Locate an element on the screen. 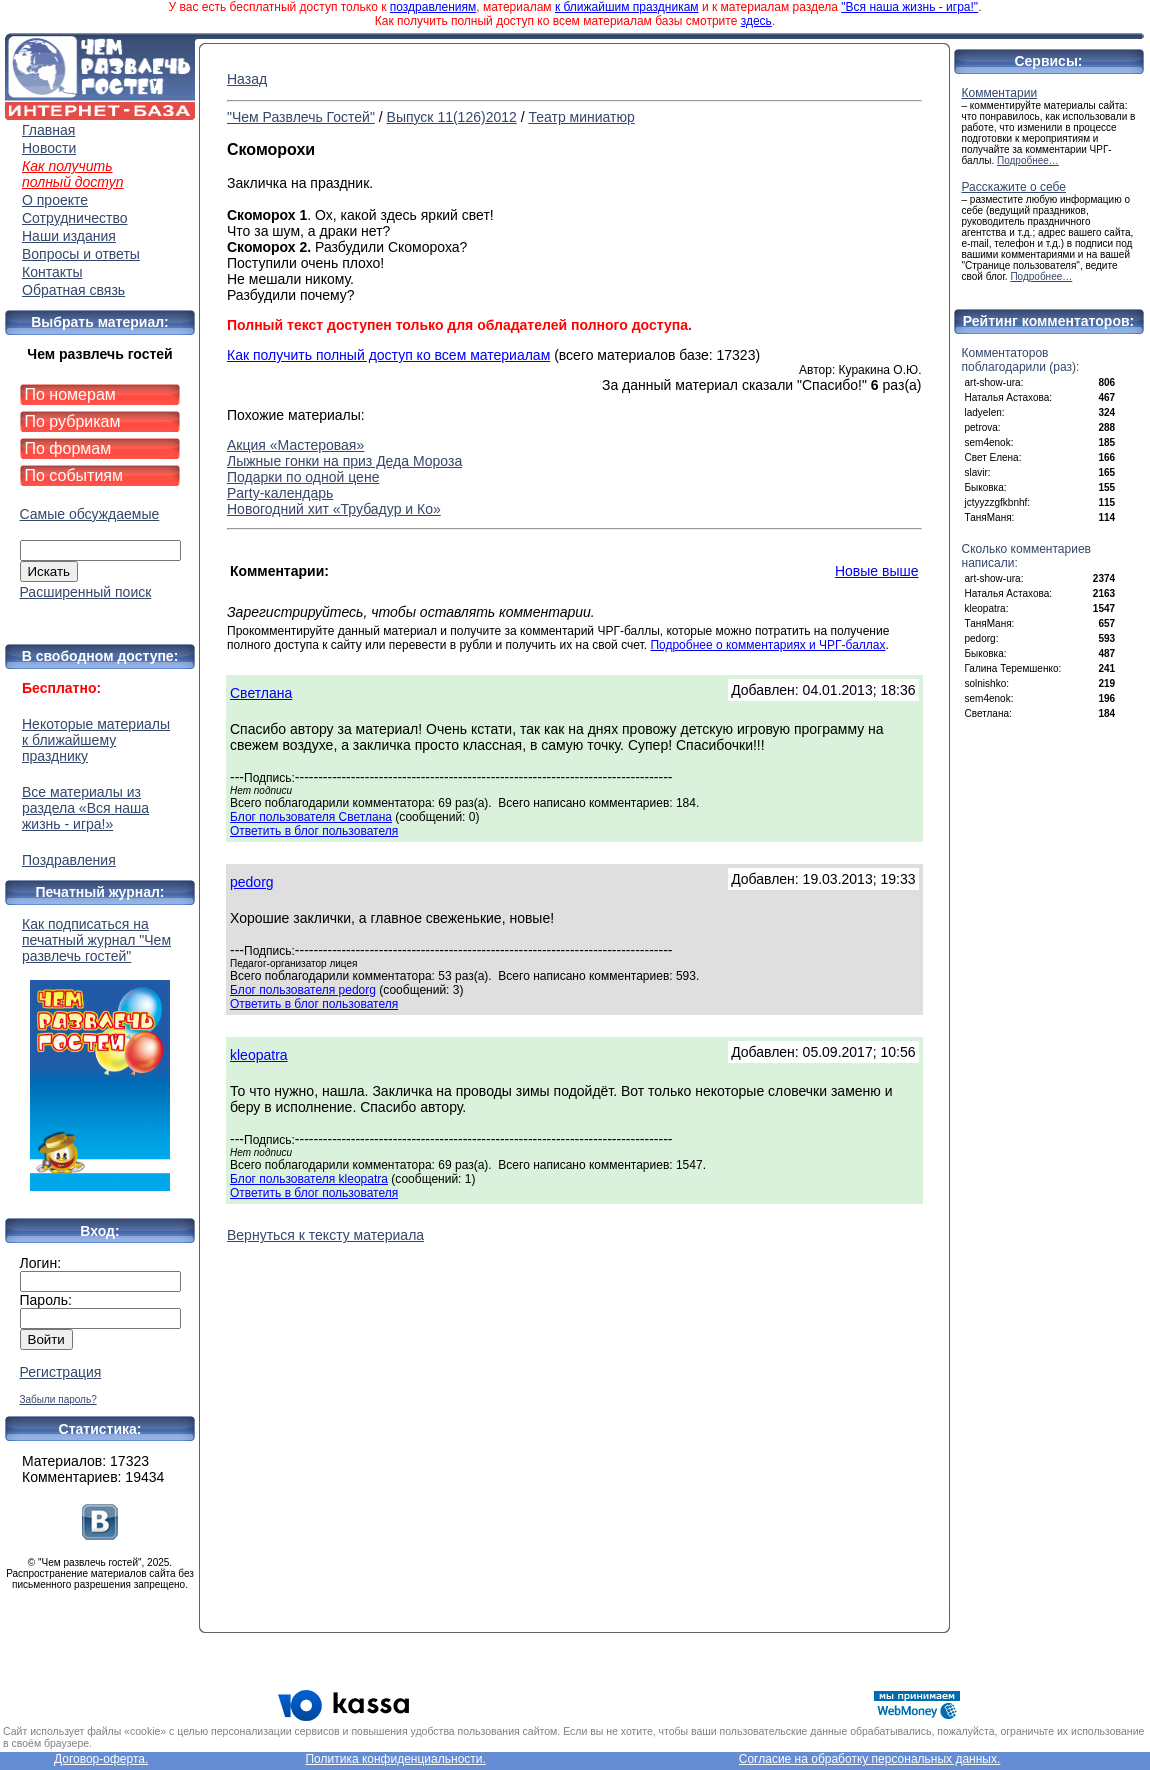  Подарки по одной цене is located at coordinates (303, 477).